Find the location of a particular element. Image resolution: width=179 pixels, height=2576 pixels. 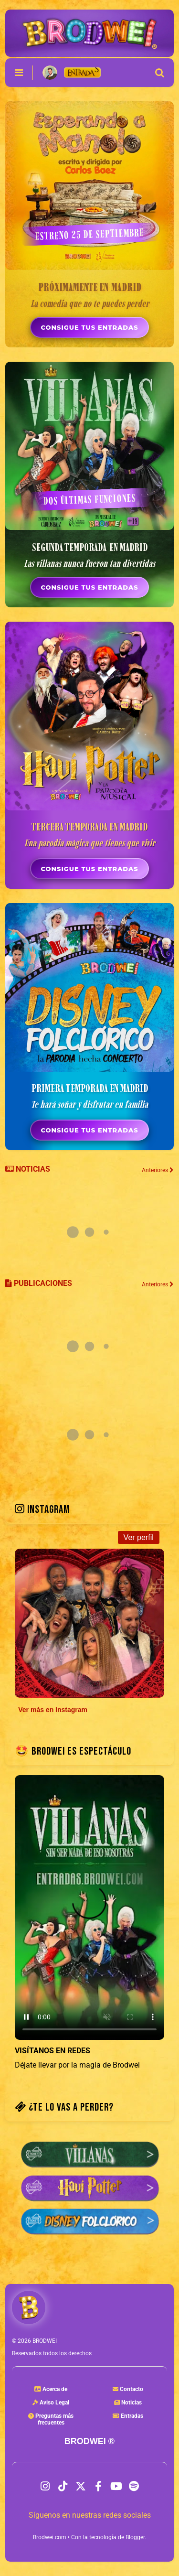

Aviso Legal is located at coordinates (50, 2402).